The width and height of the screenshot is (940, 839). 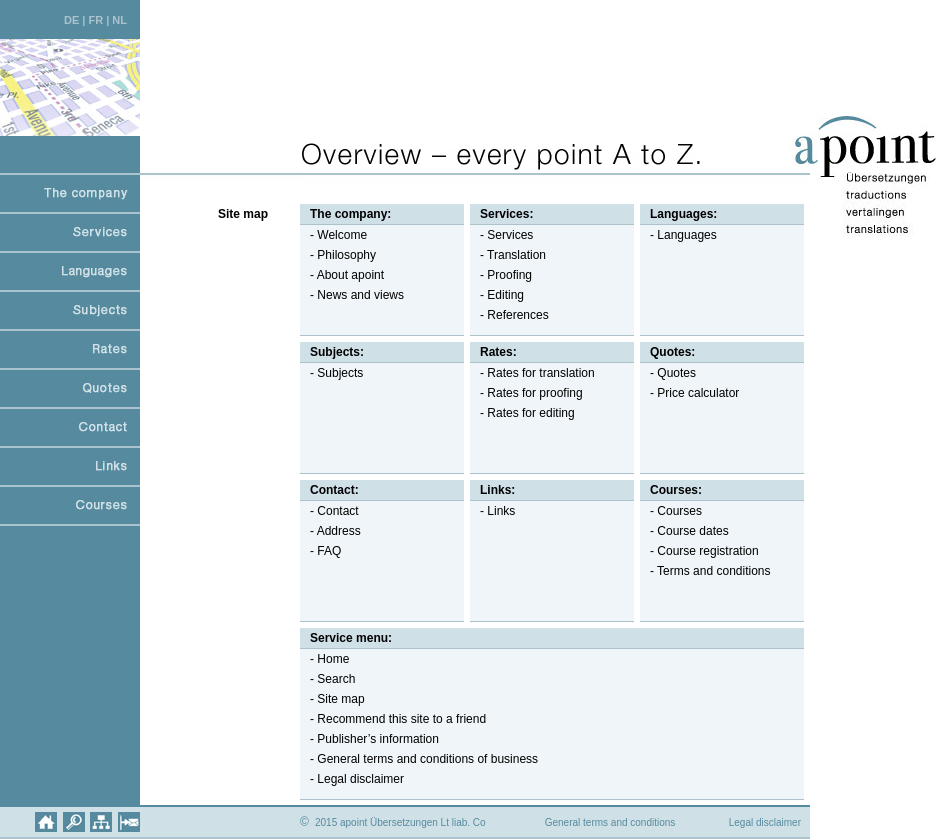 What do you see at coordinates (320, 551) in the screenshot?
I see `- FAQ` at bounding box center [320, 551].